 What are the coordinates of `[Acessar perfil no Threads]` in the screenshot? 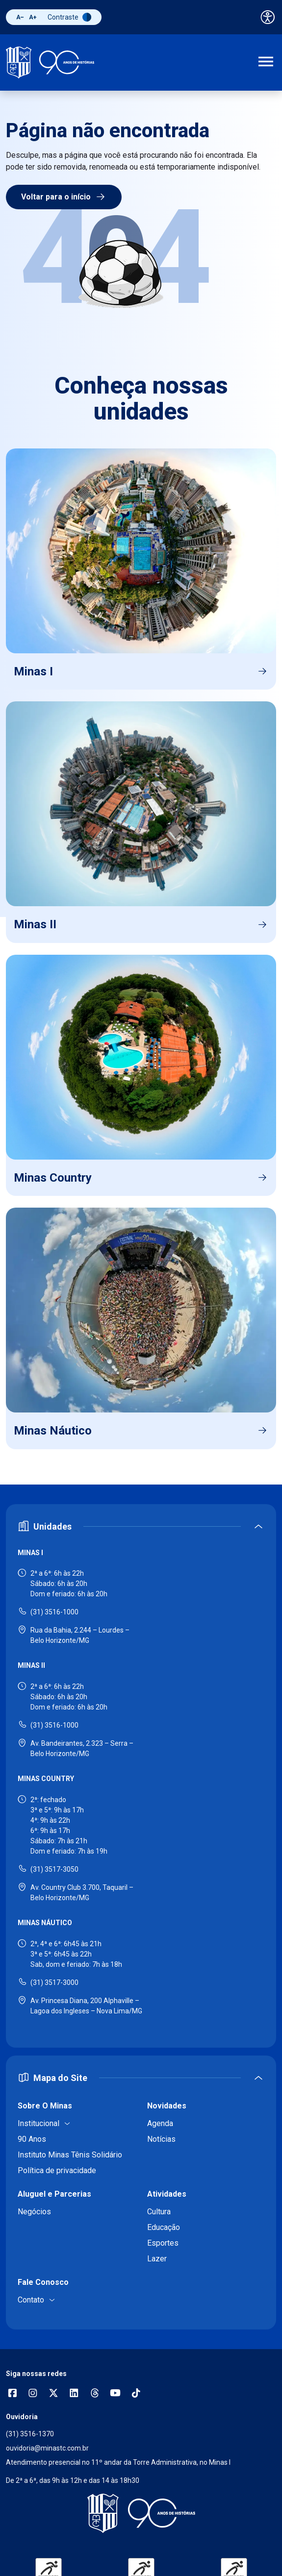 It's located at (94, 2394).